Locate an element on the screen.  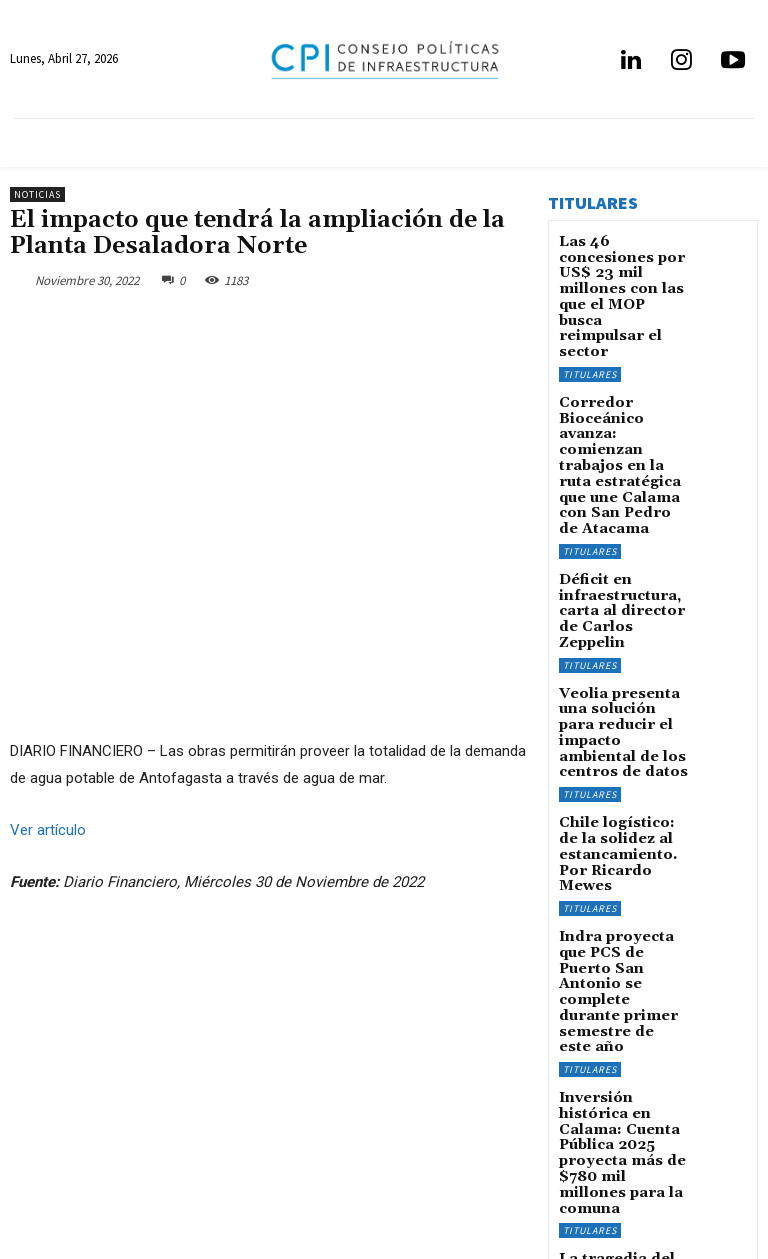
Veolia presenta una solución para reducir el impacto ambiental de los centros de datos is located at coordinates (622, 588).